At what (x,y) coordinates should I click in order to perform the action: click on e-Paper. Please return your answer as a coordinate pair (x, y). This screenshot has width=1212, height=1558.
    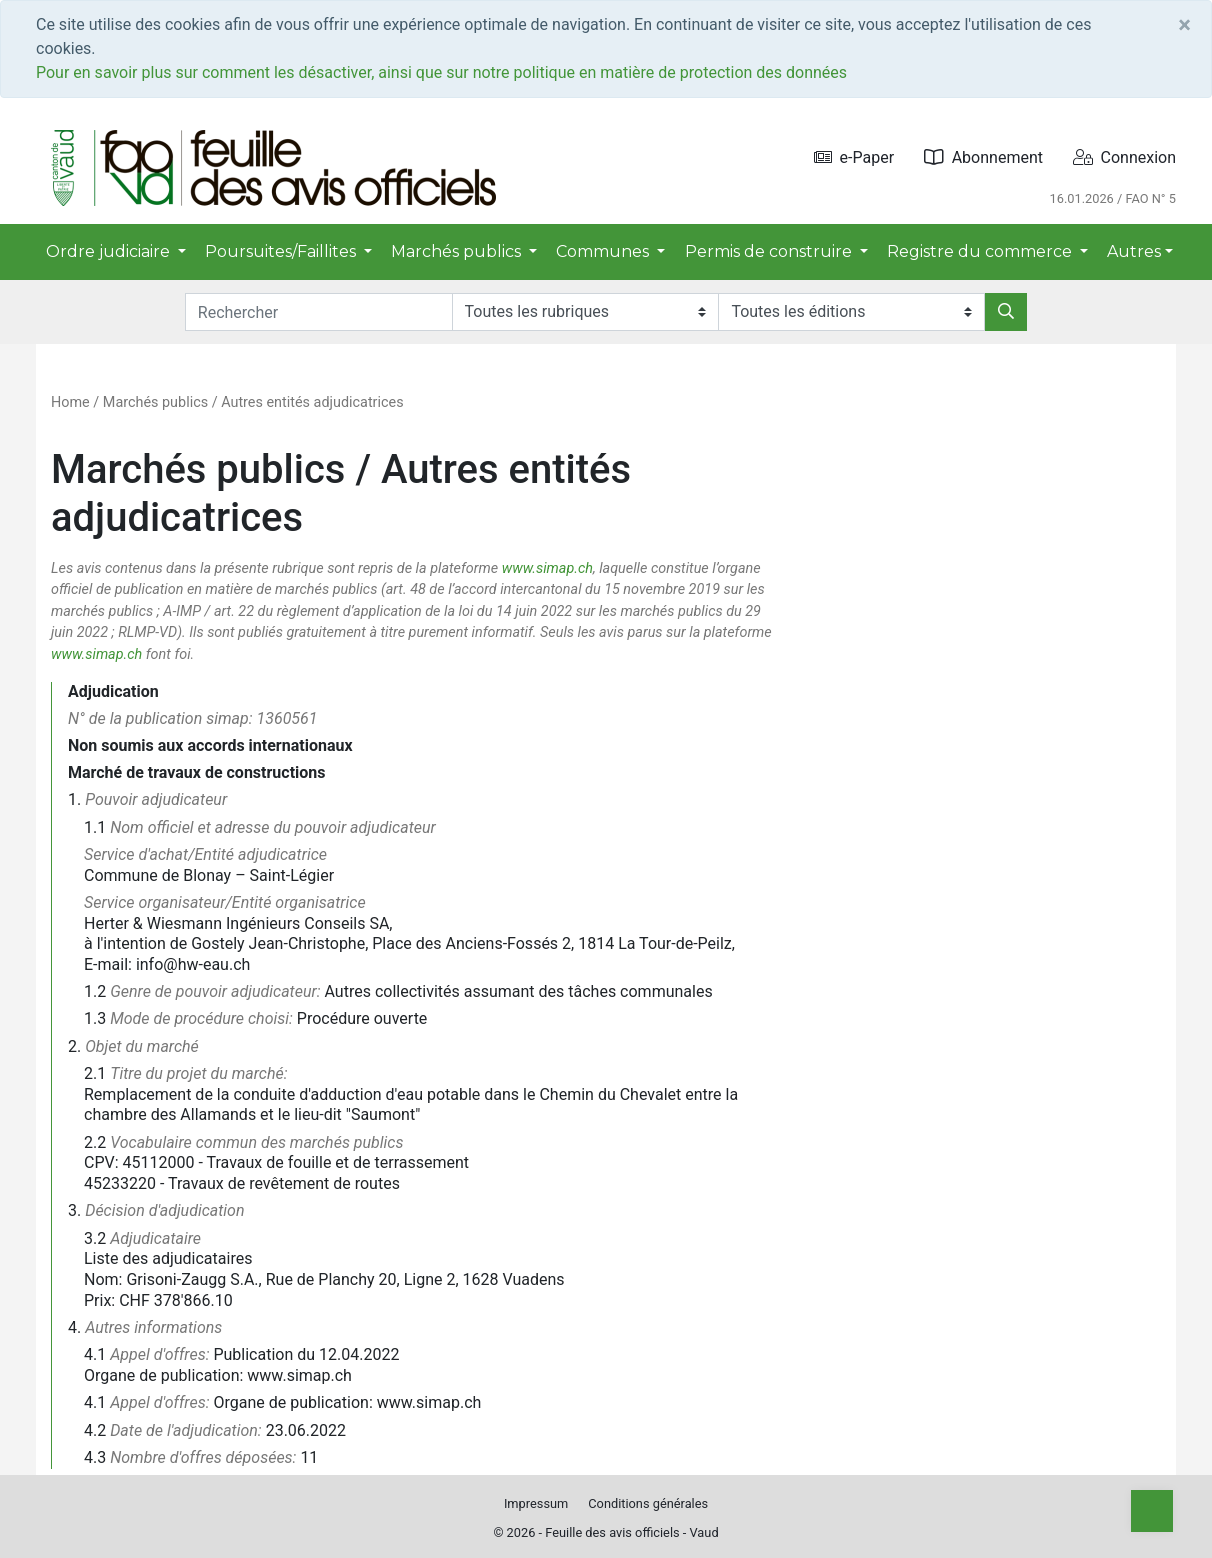
    Looking at the image, I should click on (854, 157).